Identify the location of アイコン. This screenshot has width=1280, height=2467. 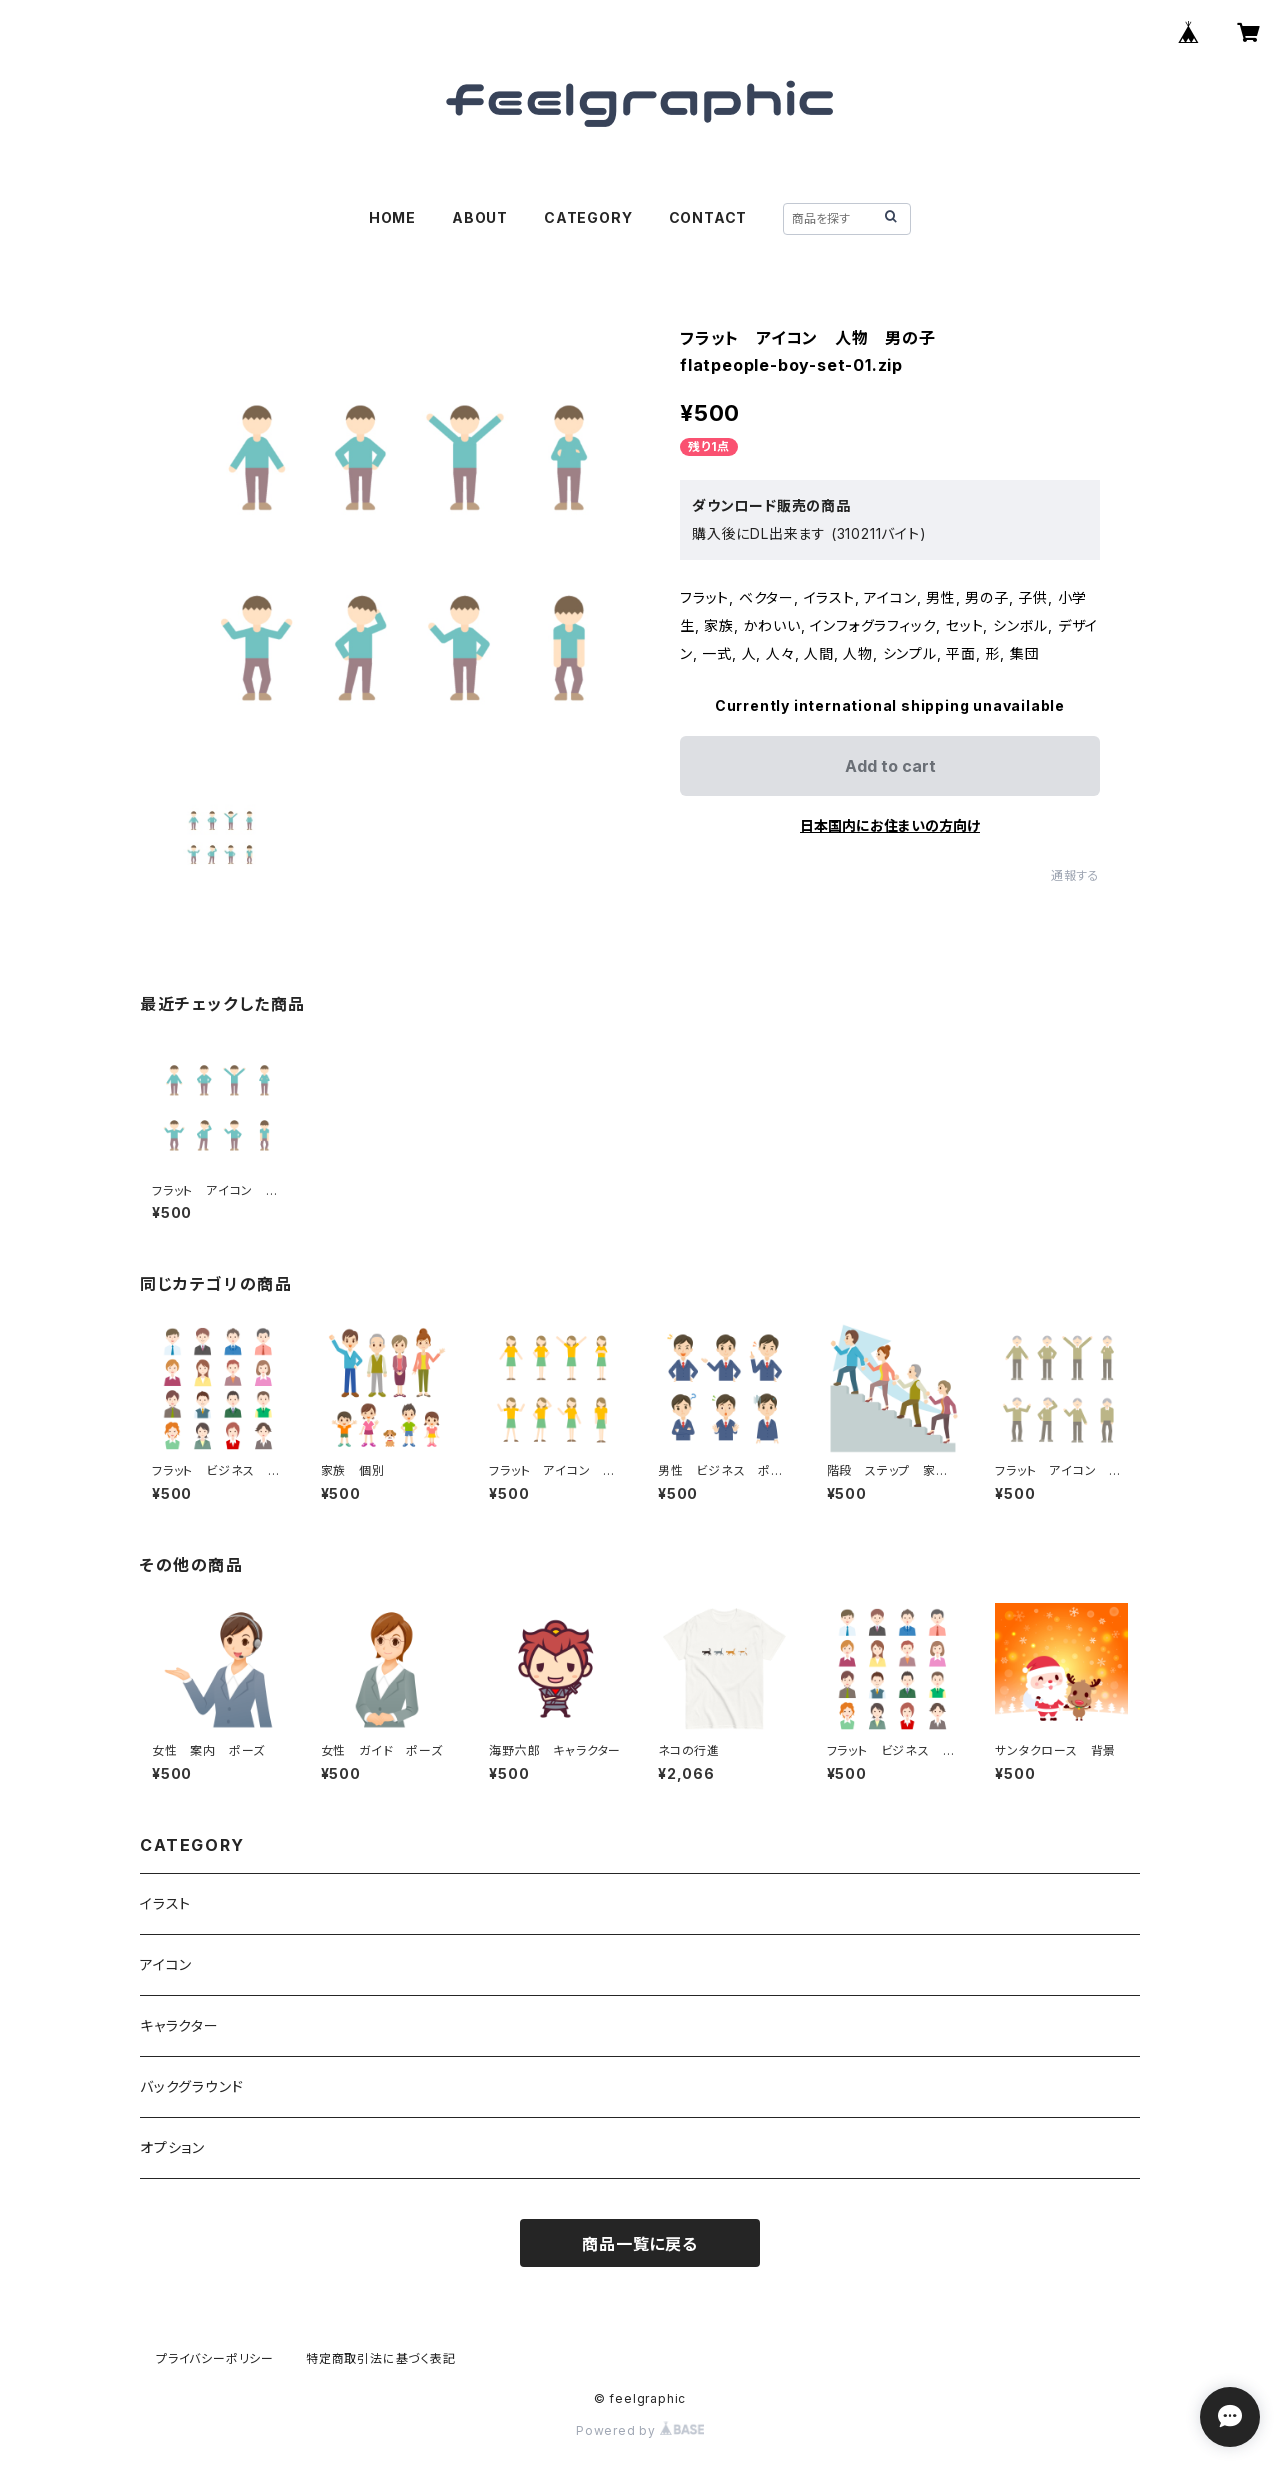
(166, 1964).